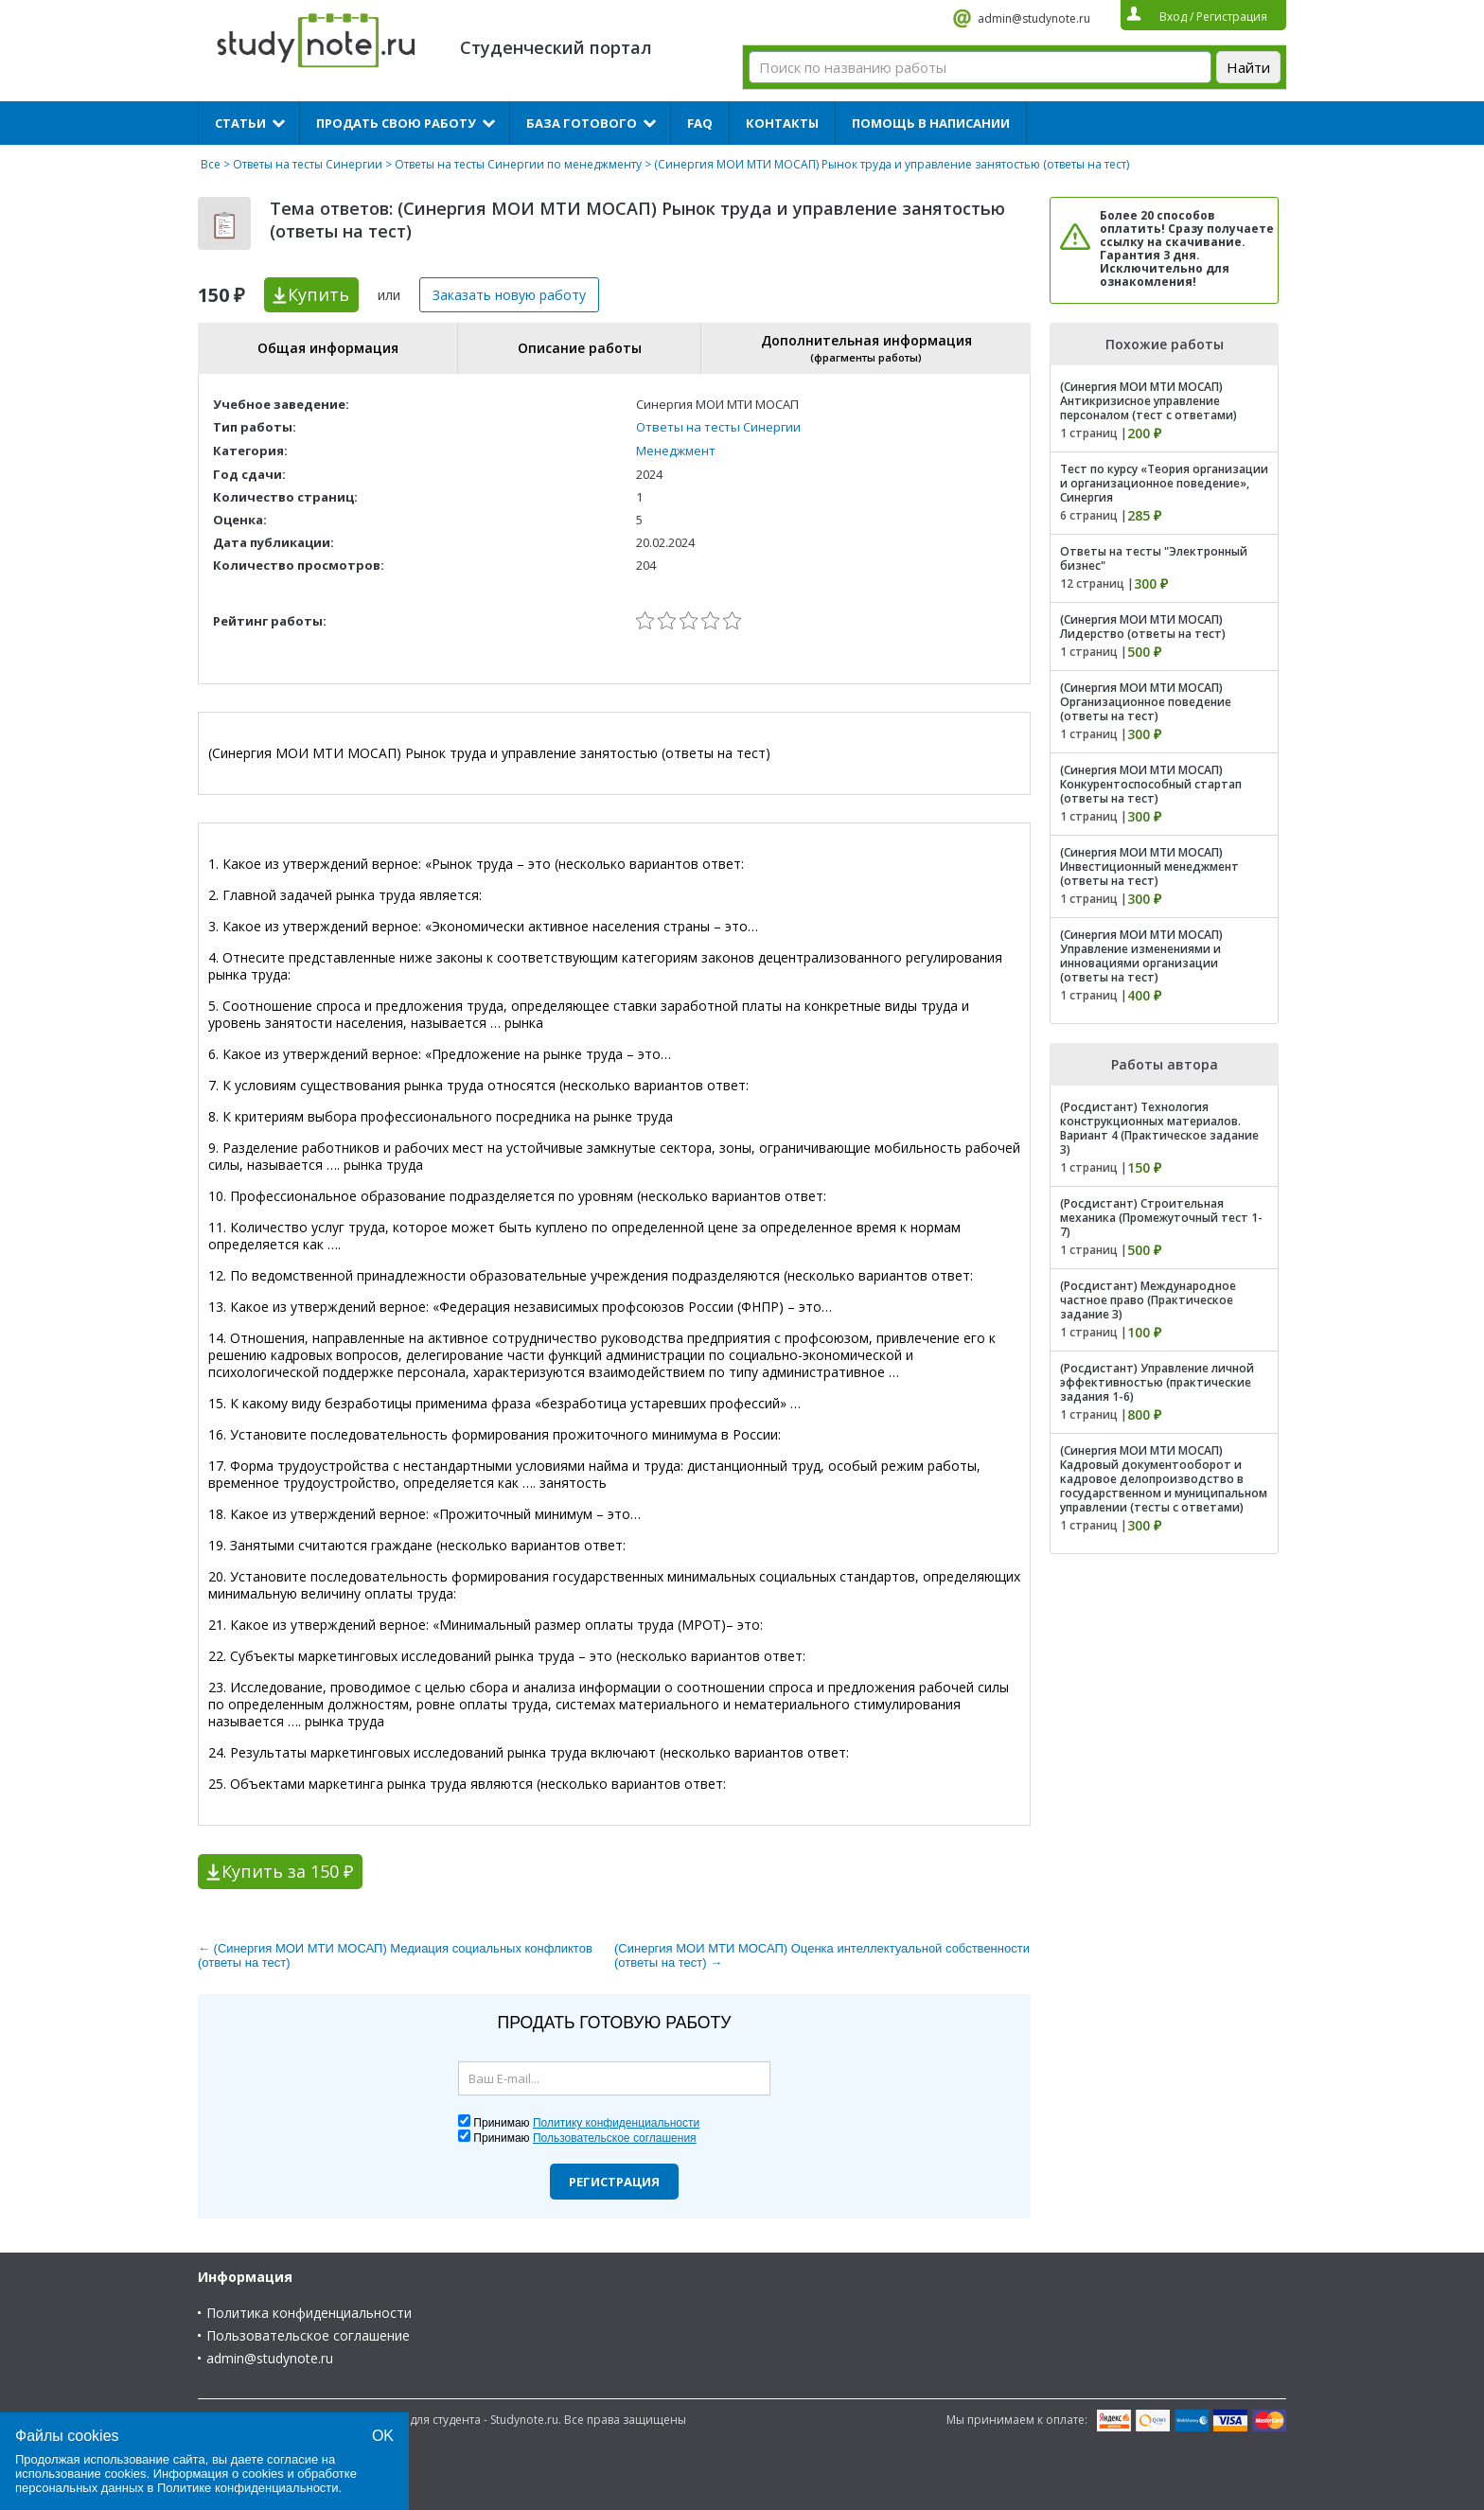 The height and width of the screenshot is (2510, 1484). What do you see at coordinates (318, 294) in the screenshot?
I see `Купить` at bounding box center [318, 294].